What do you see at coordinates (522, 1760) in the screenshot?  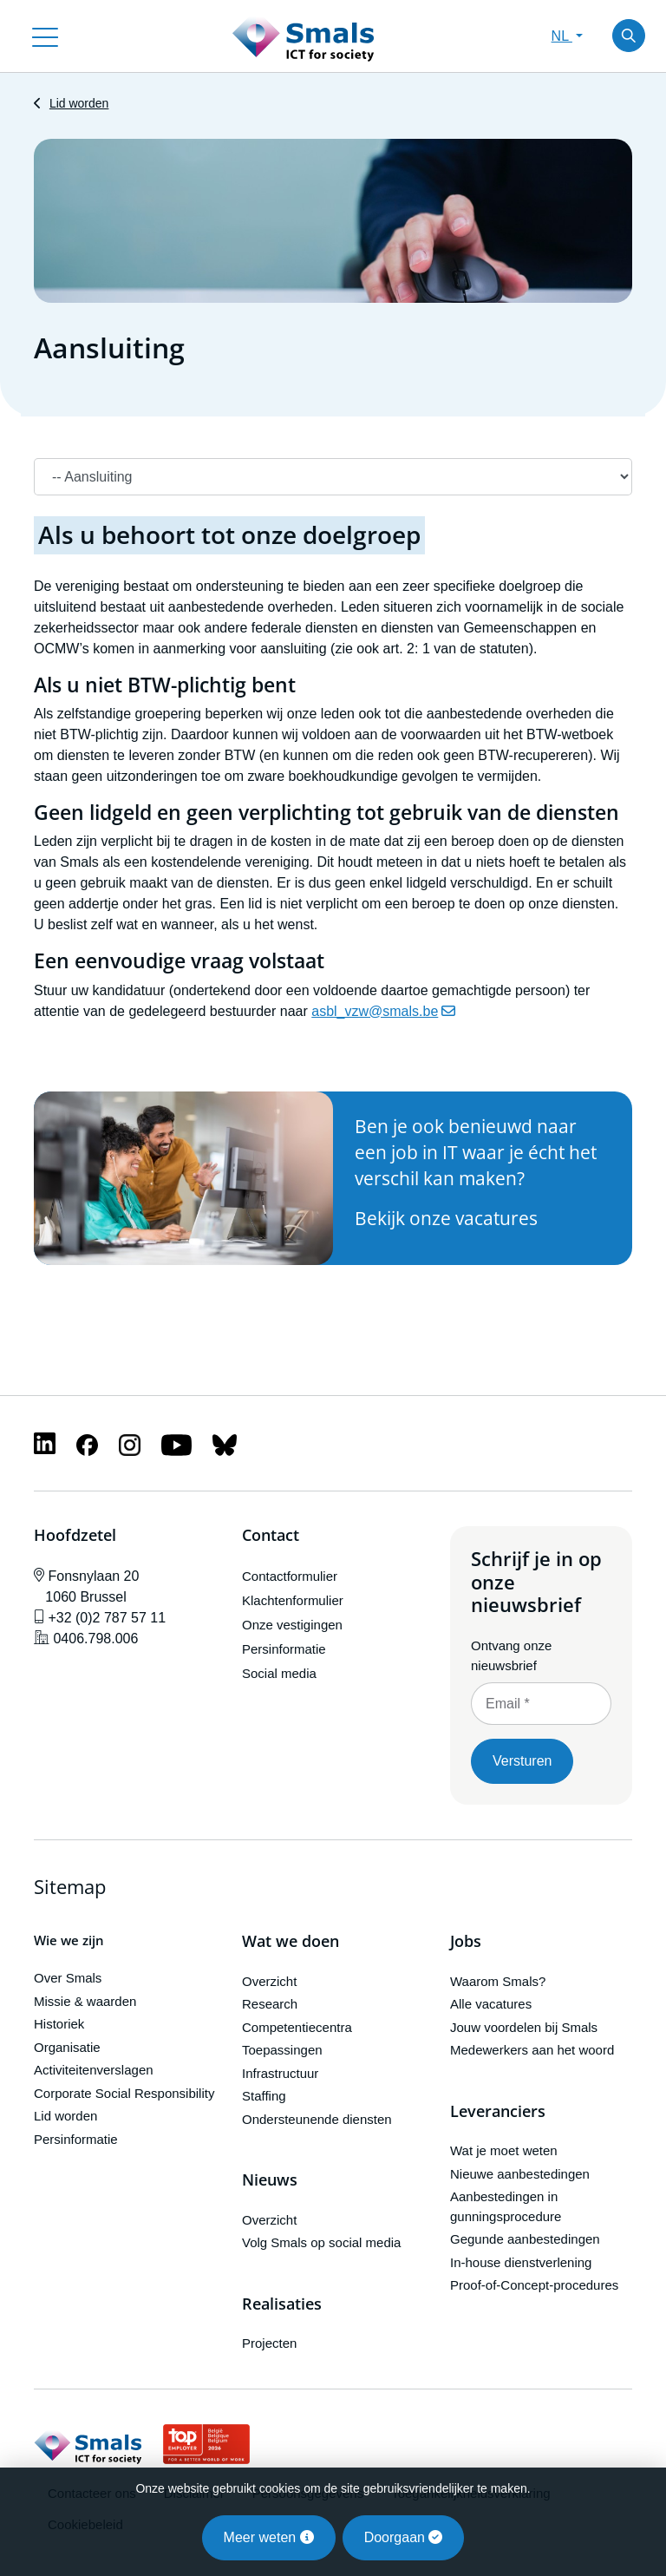 I see `Versturen` at bounding box center [522, 1760].